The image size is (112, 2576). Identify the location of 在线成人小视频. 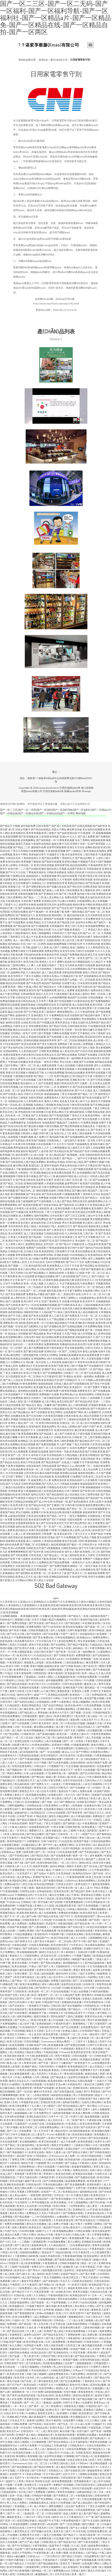
(70, 1462).